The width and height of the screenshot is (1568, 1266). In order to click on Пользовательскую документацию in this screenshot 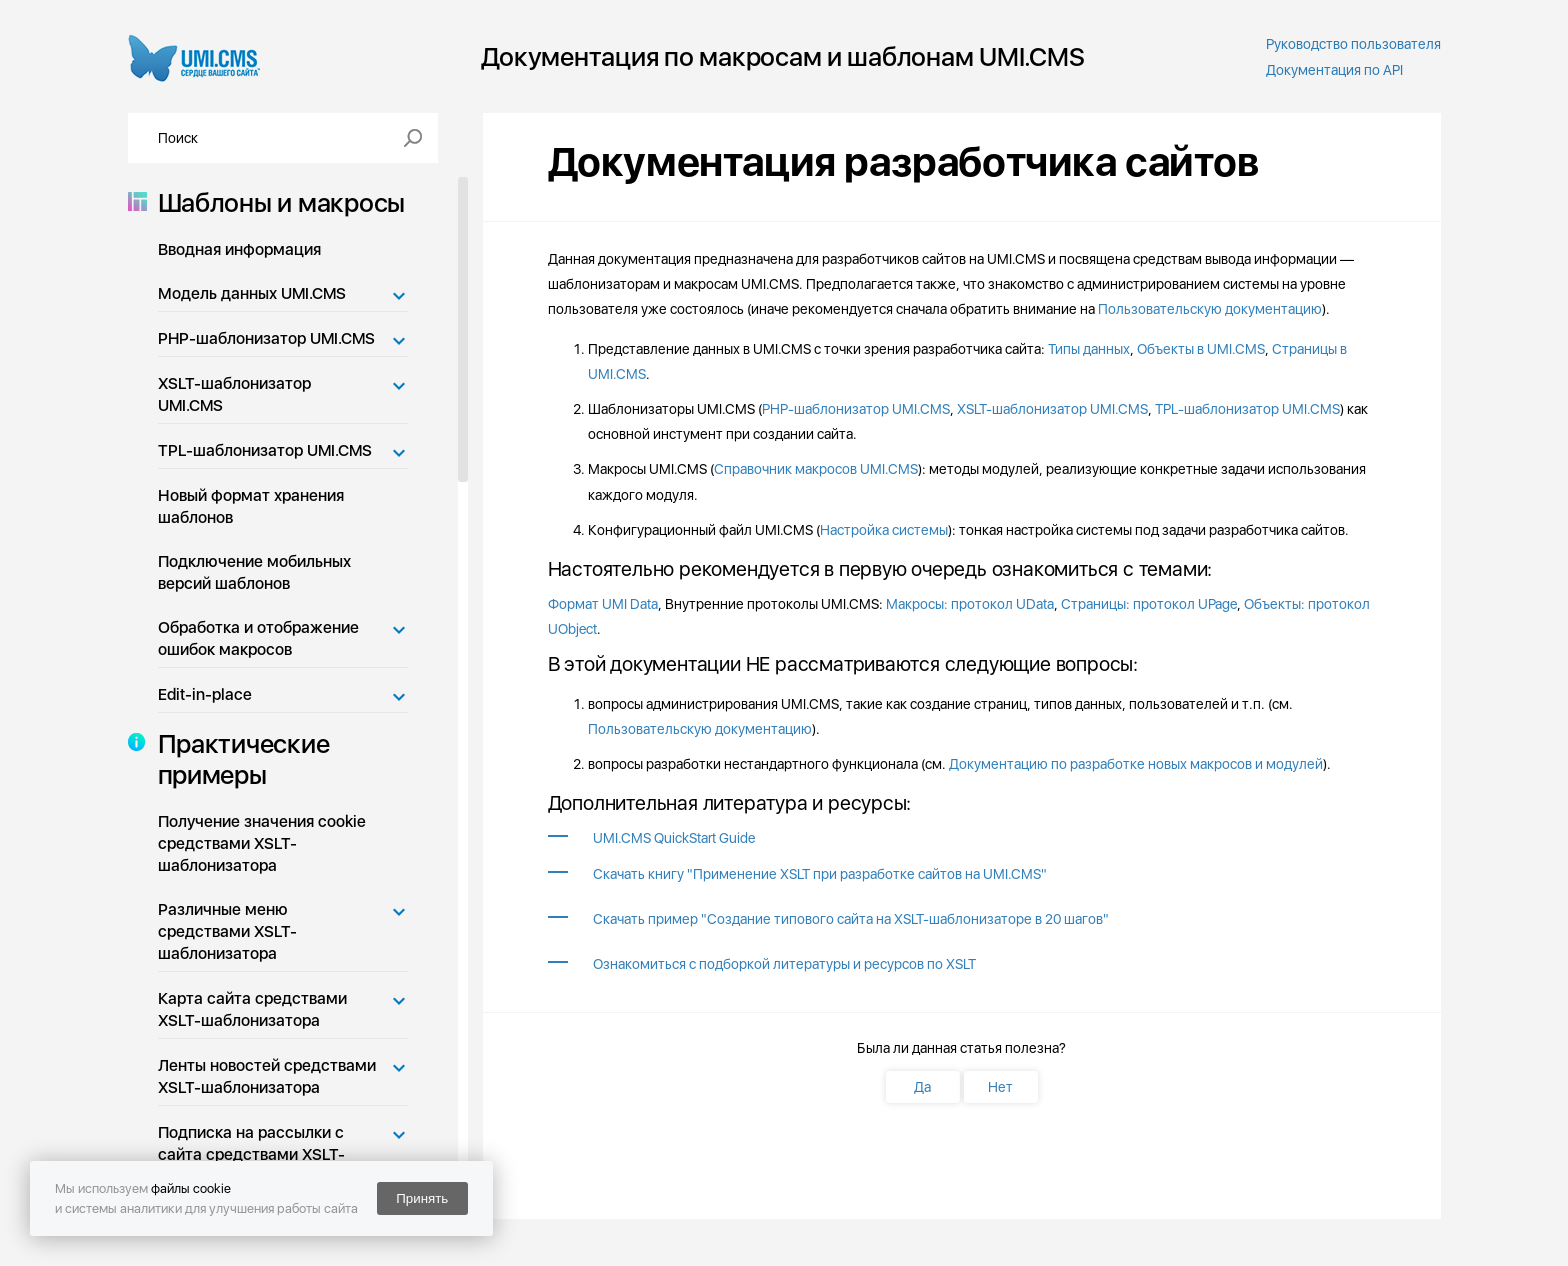, I will do `click(1210, 309)`.